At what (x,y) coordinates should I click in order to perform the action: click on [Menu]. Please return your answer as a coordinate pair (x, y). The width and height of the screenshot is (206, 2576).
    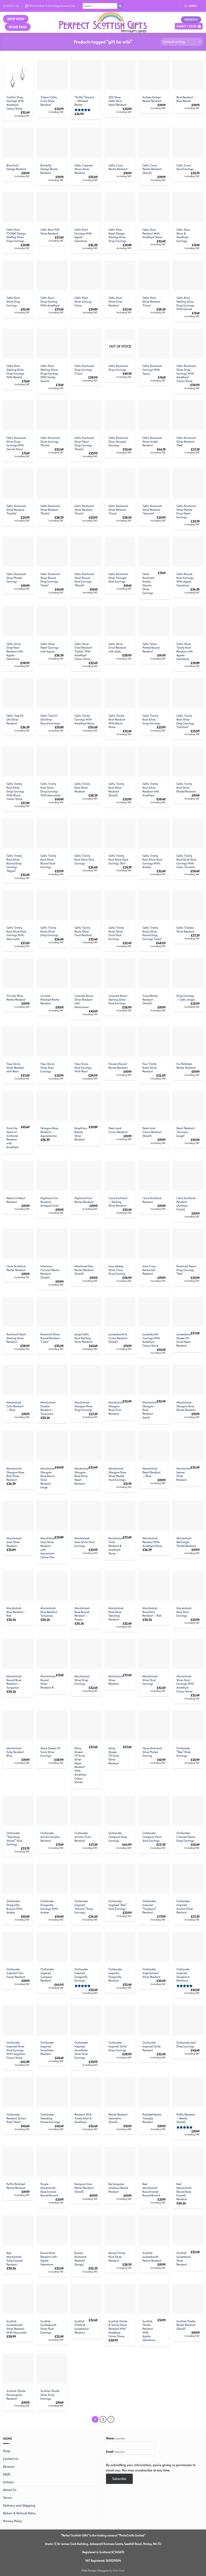
    Looking at the image, I should click on (191, 6).